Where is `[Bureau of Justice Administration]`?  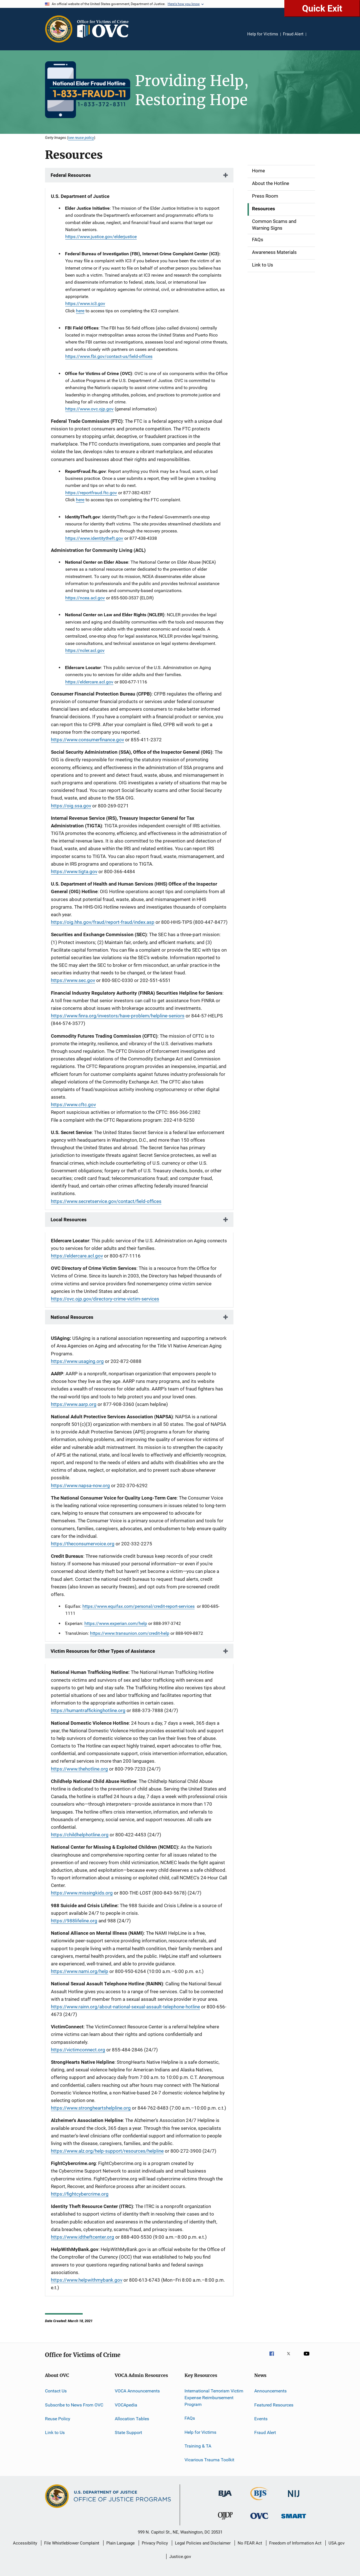
[Bureau of Justice Administration] is located at coordinates (225, 2498).